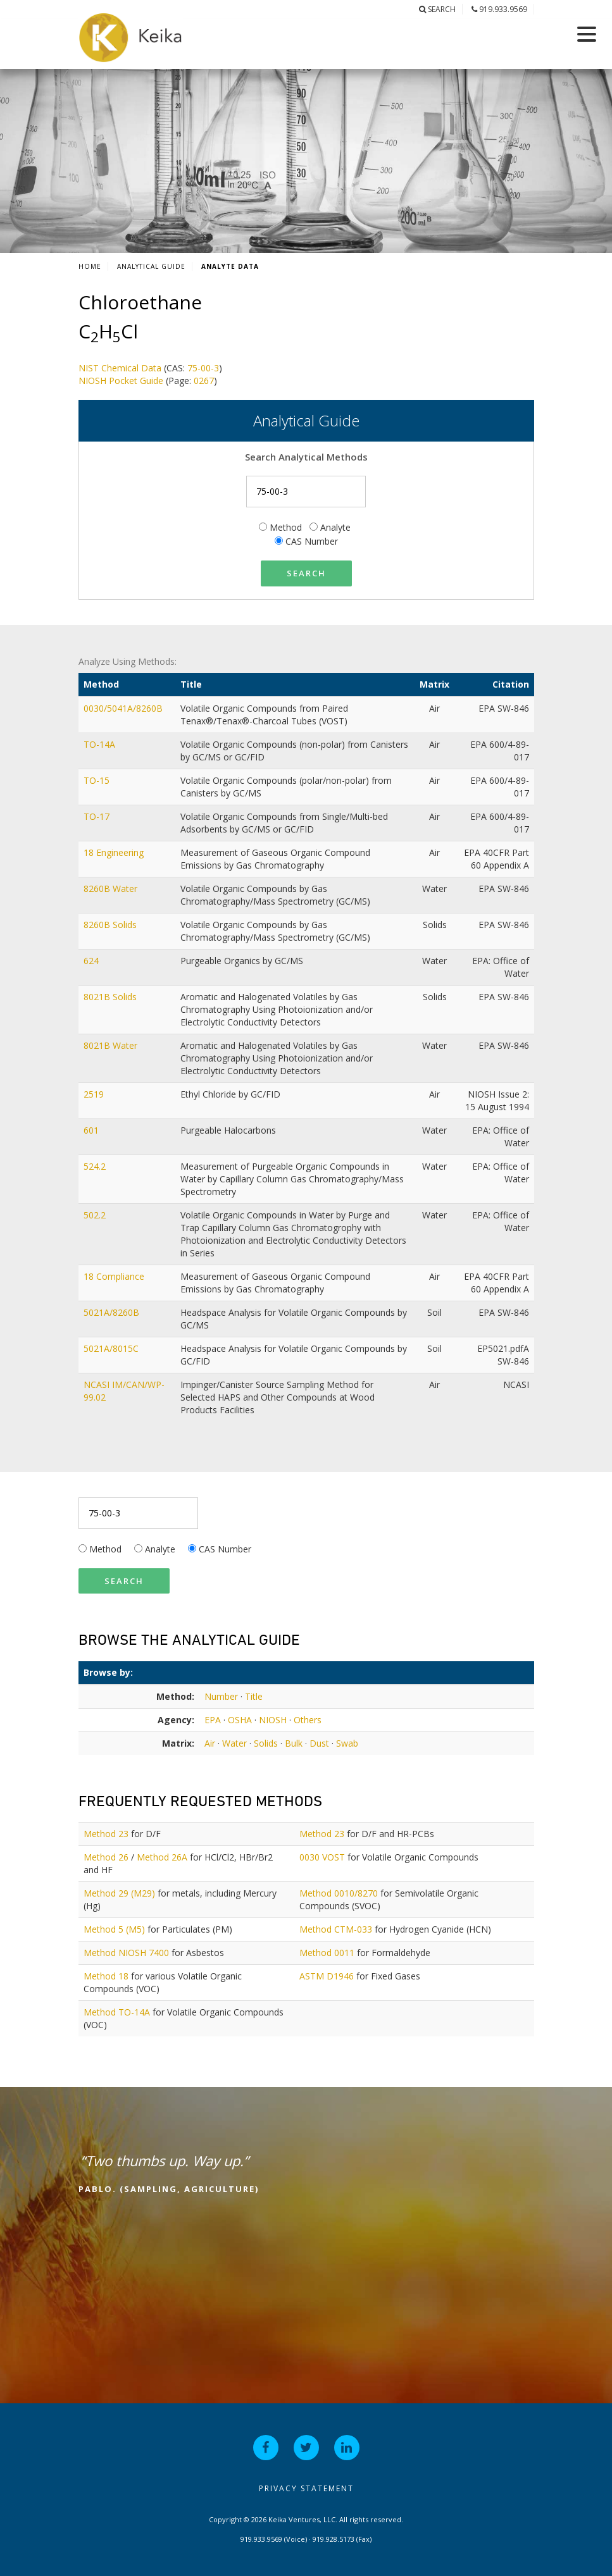  I want to click on Method 0010/8270, so click(338, 1893).